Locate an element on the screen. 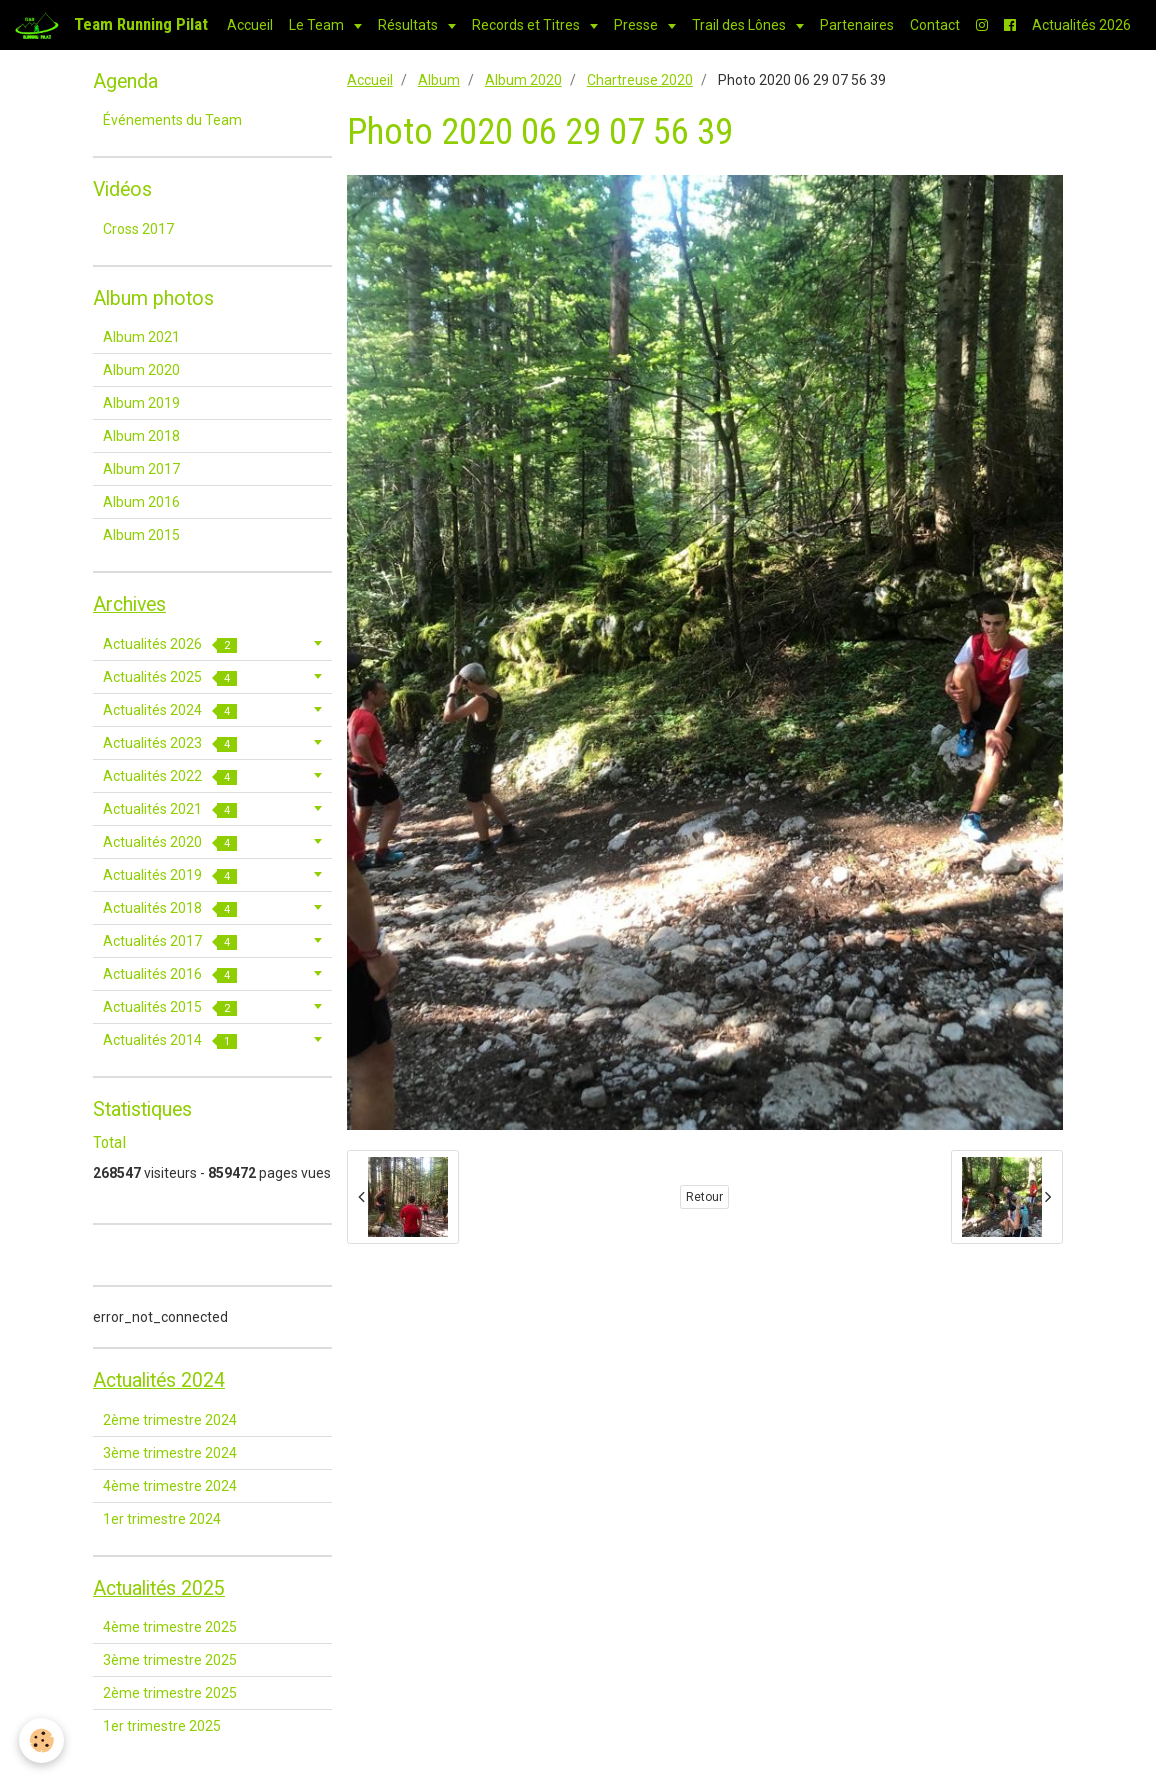 Image resolution: width=1156 pixels, height=1782 pixels. 3ème trimestre 2024 is located at coordinates (170, 1453).